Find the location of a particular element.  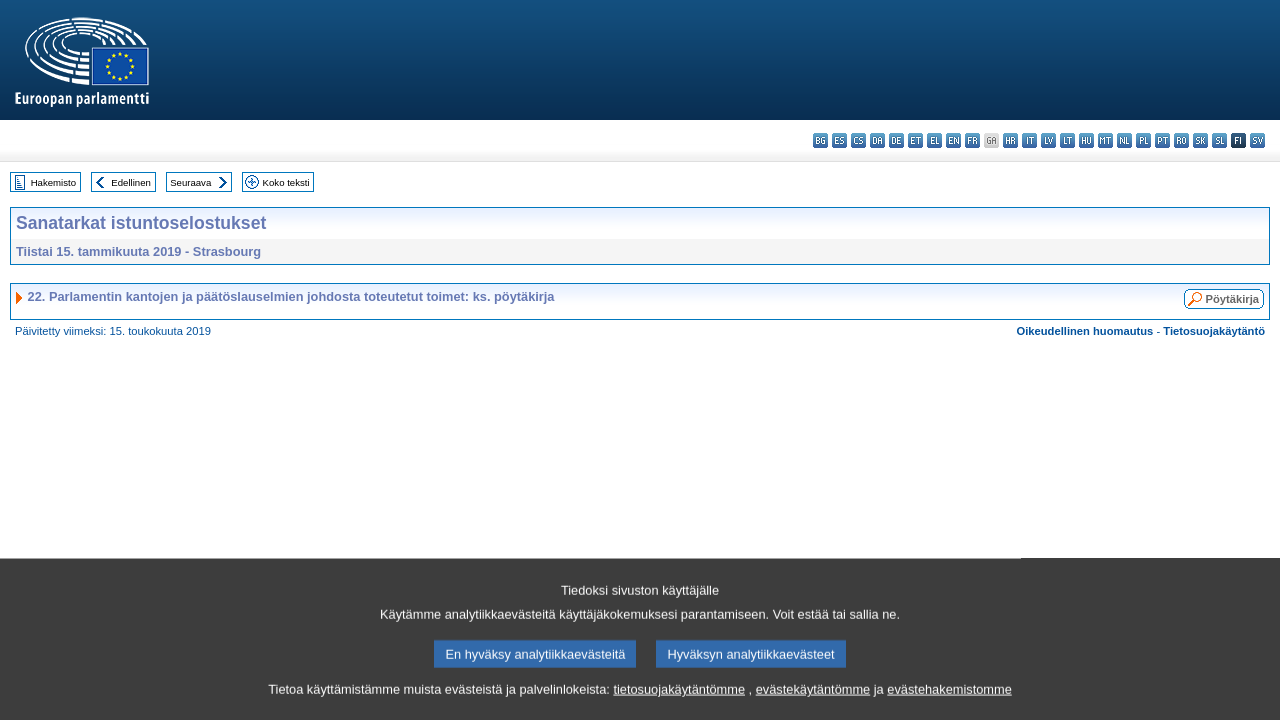

hr - hrvatski is located at coordinates (1010, 140).